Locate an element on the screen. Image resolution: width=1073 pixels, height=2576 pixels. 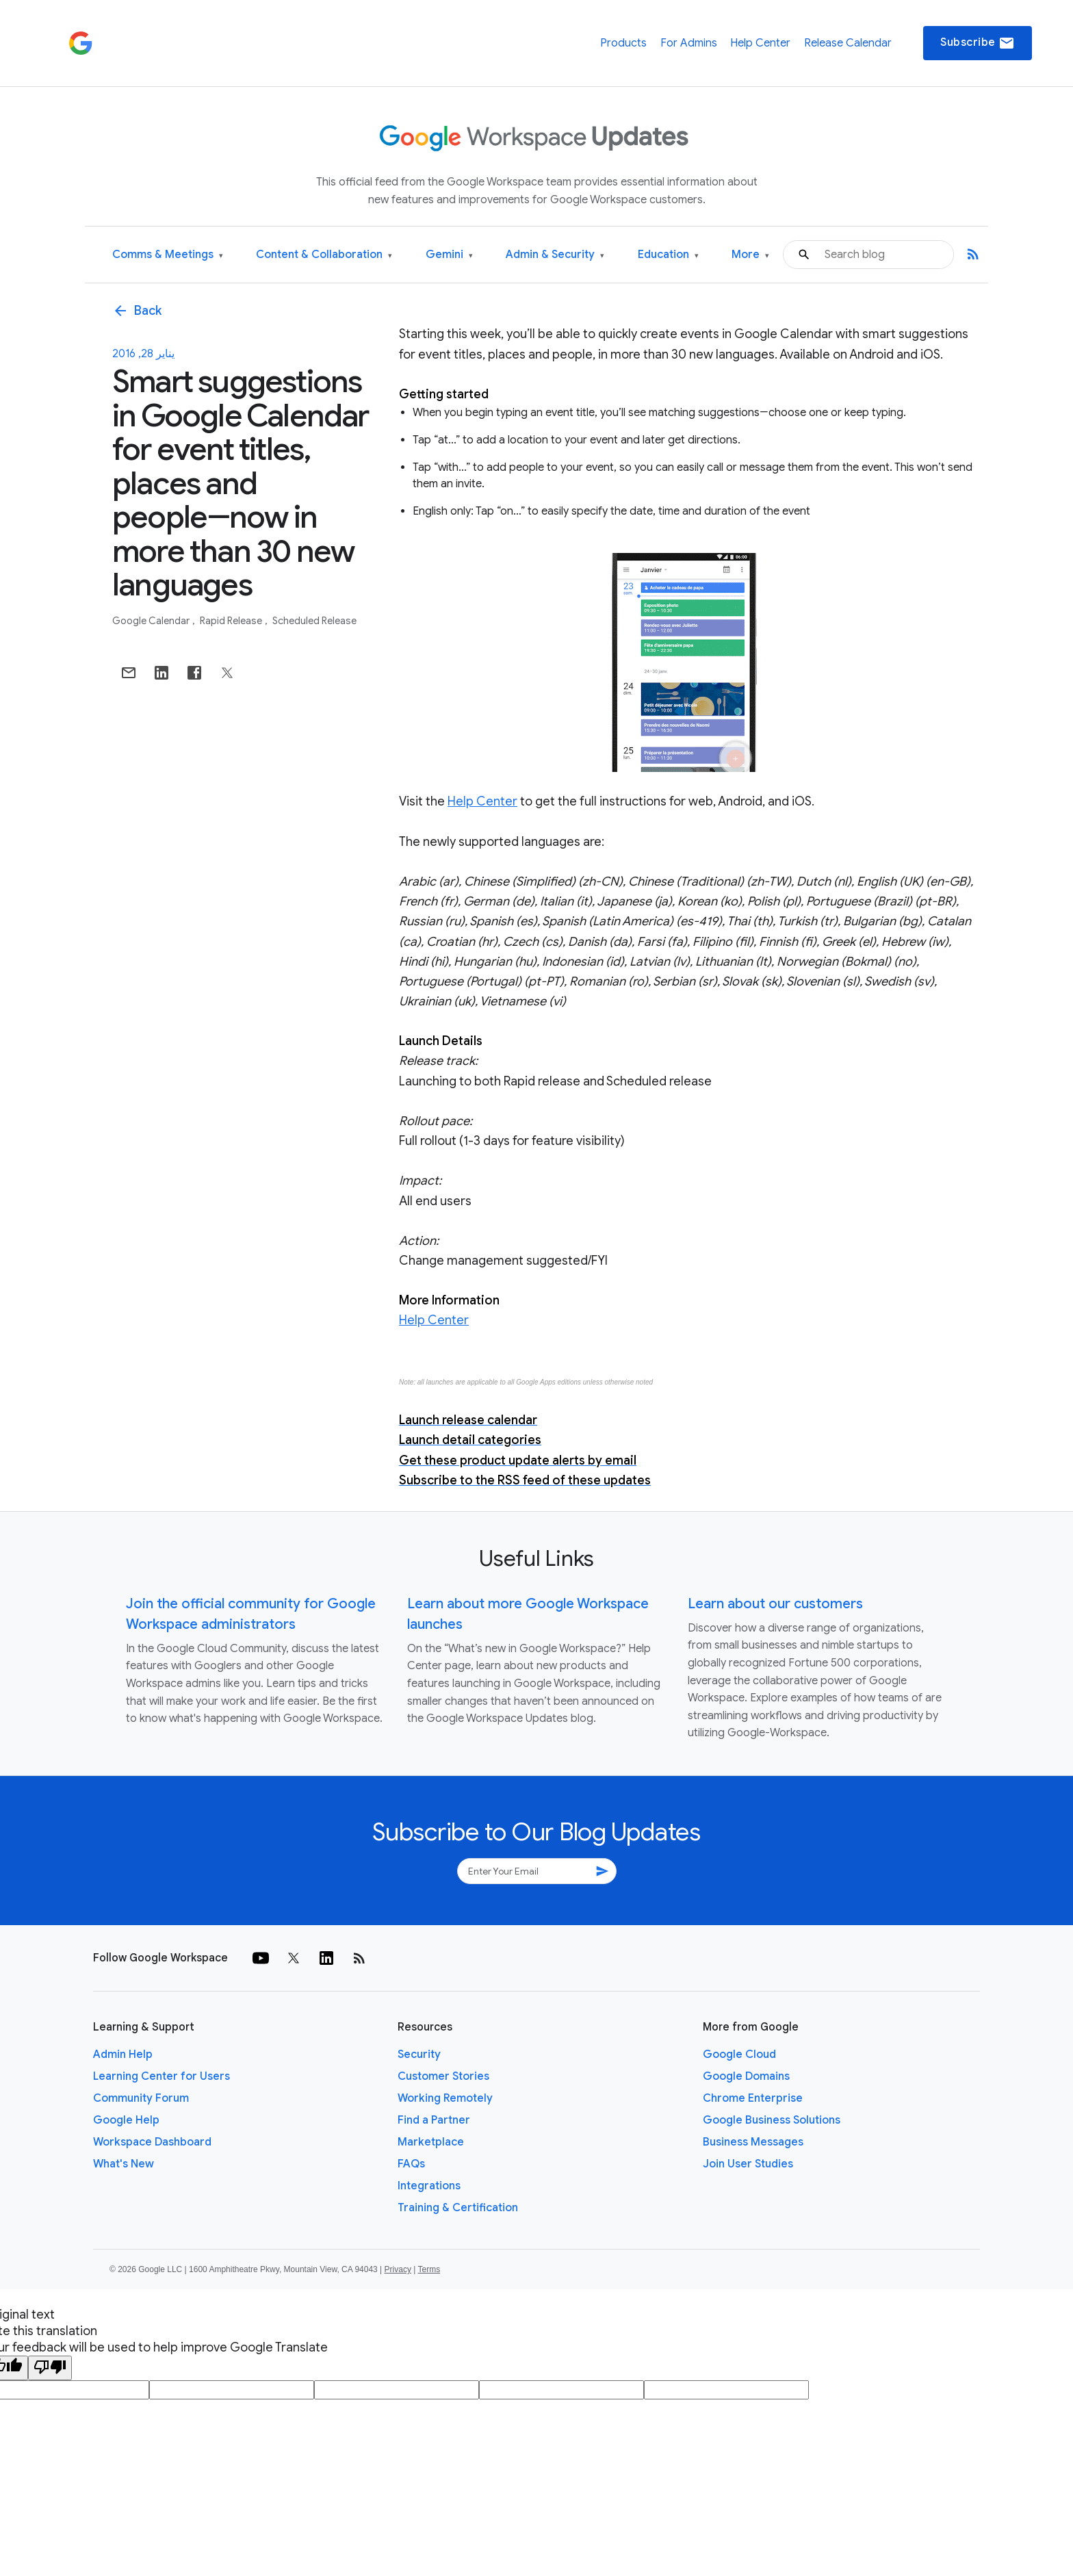
Admin & Security is located at coordinates (555, 254).